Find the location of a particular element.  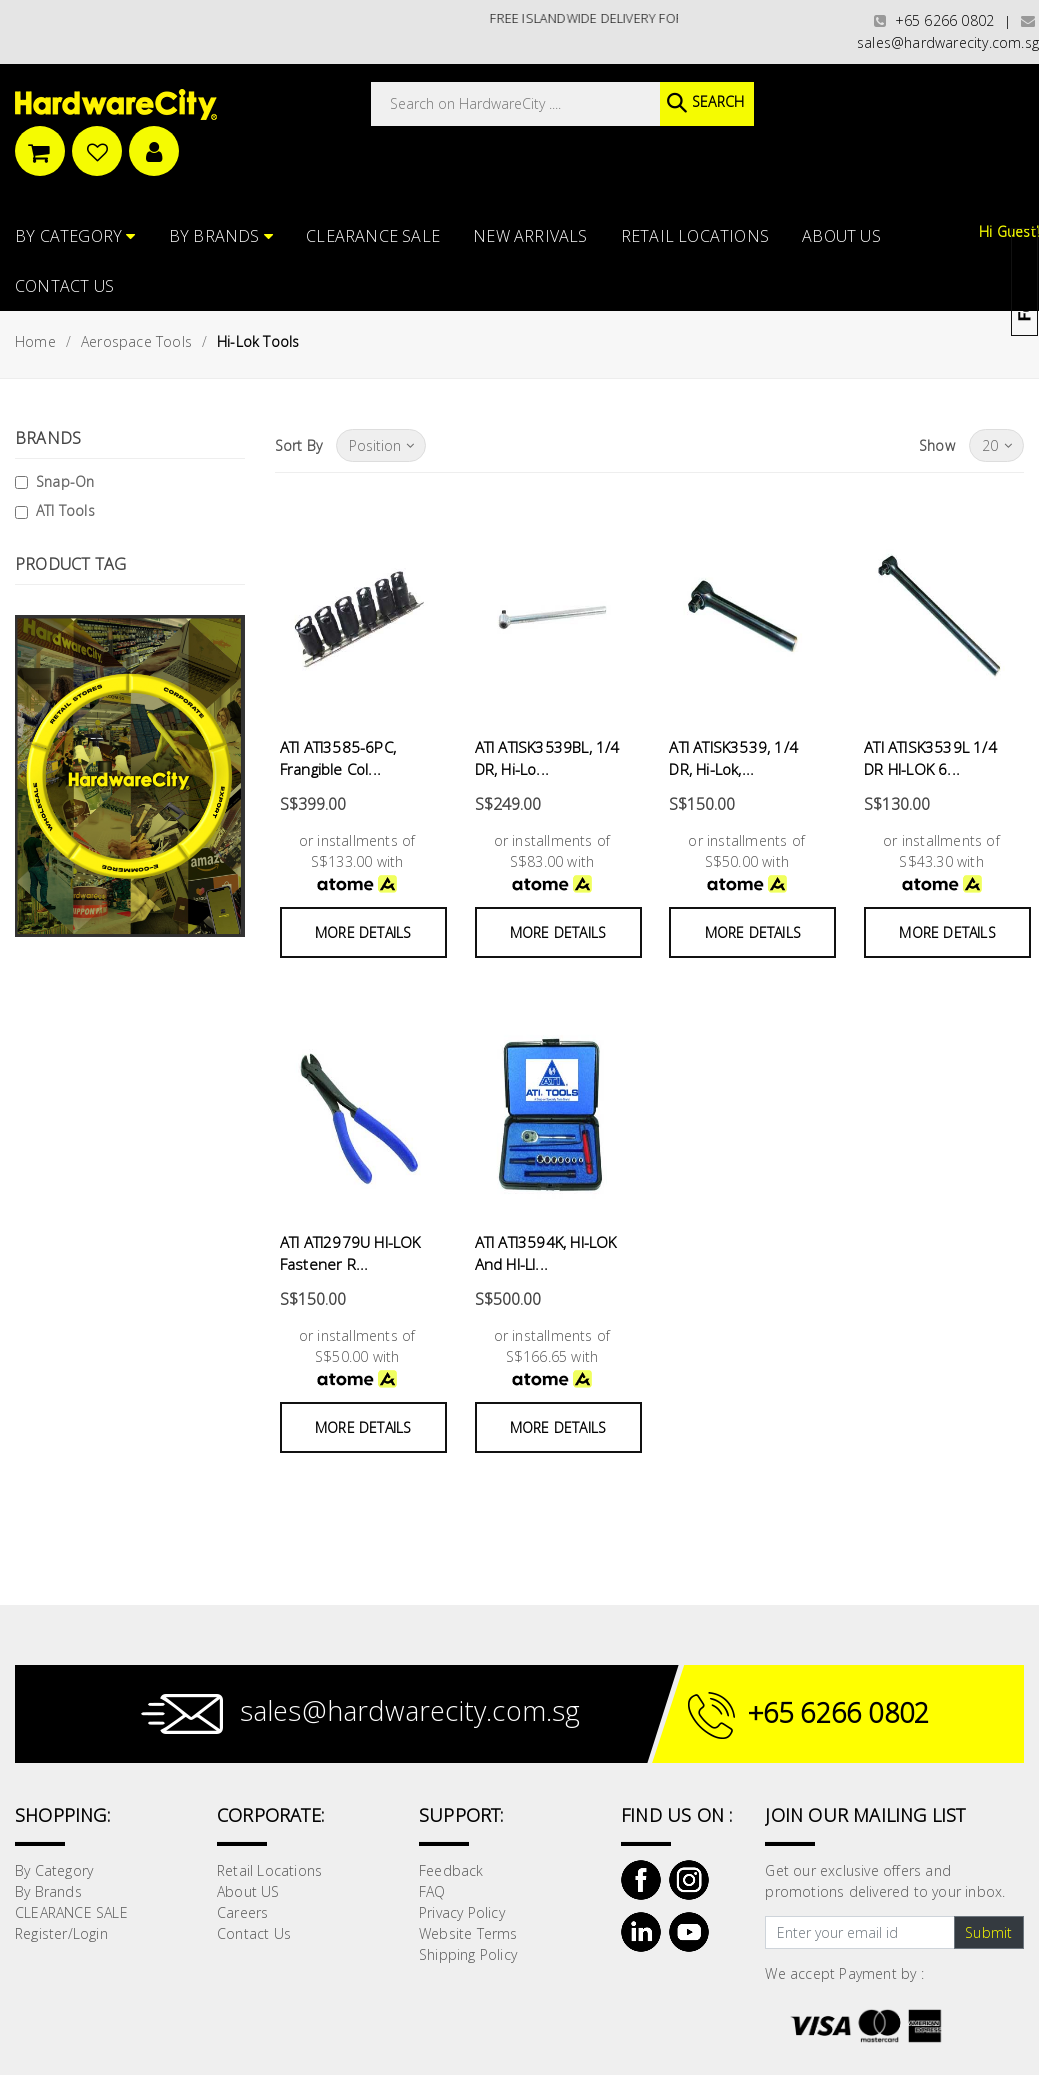

[button] is located at coordinates (1037, 114).